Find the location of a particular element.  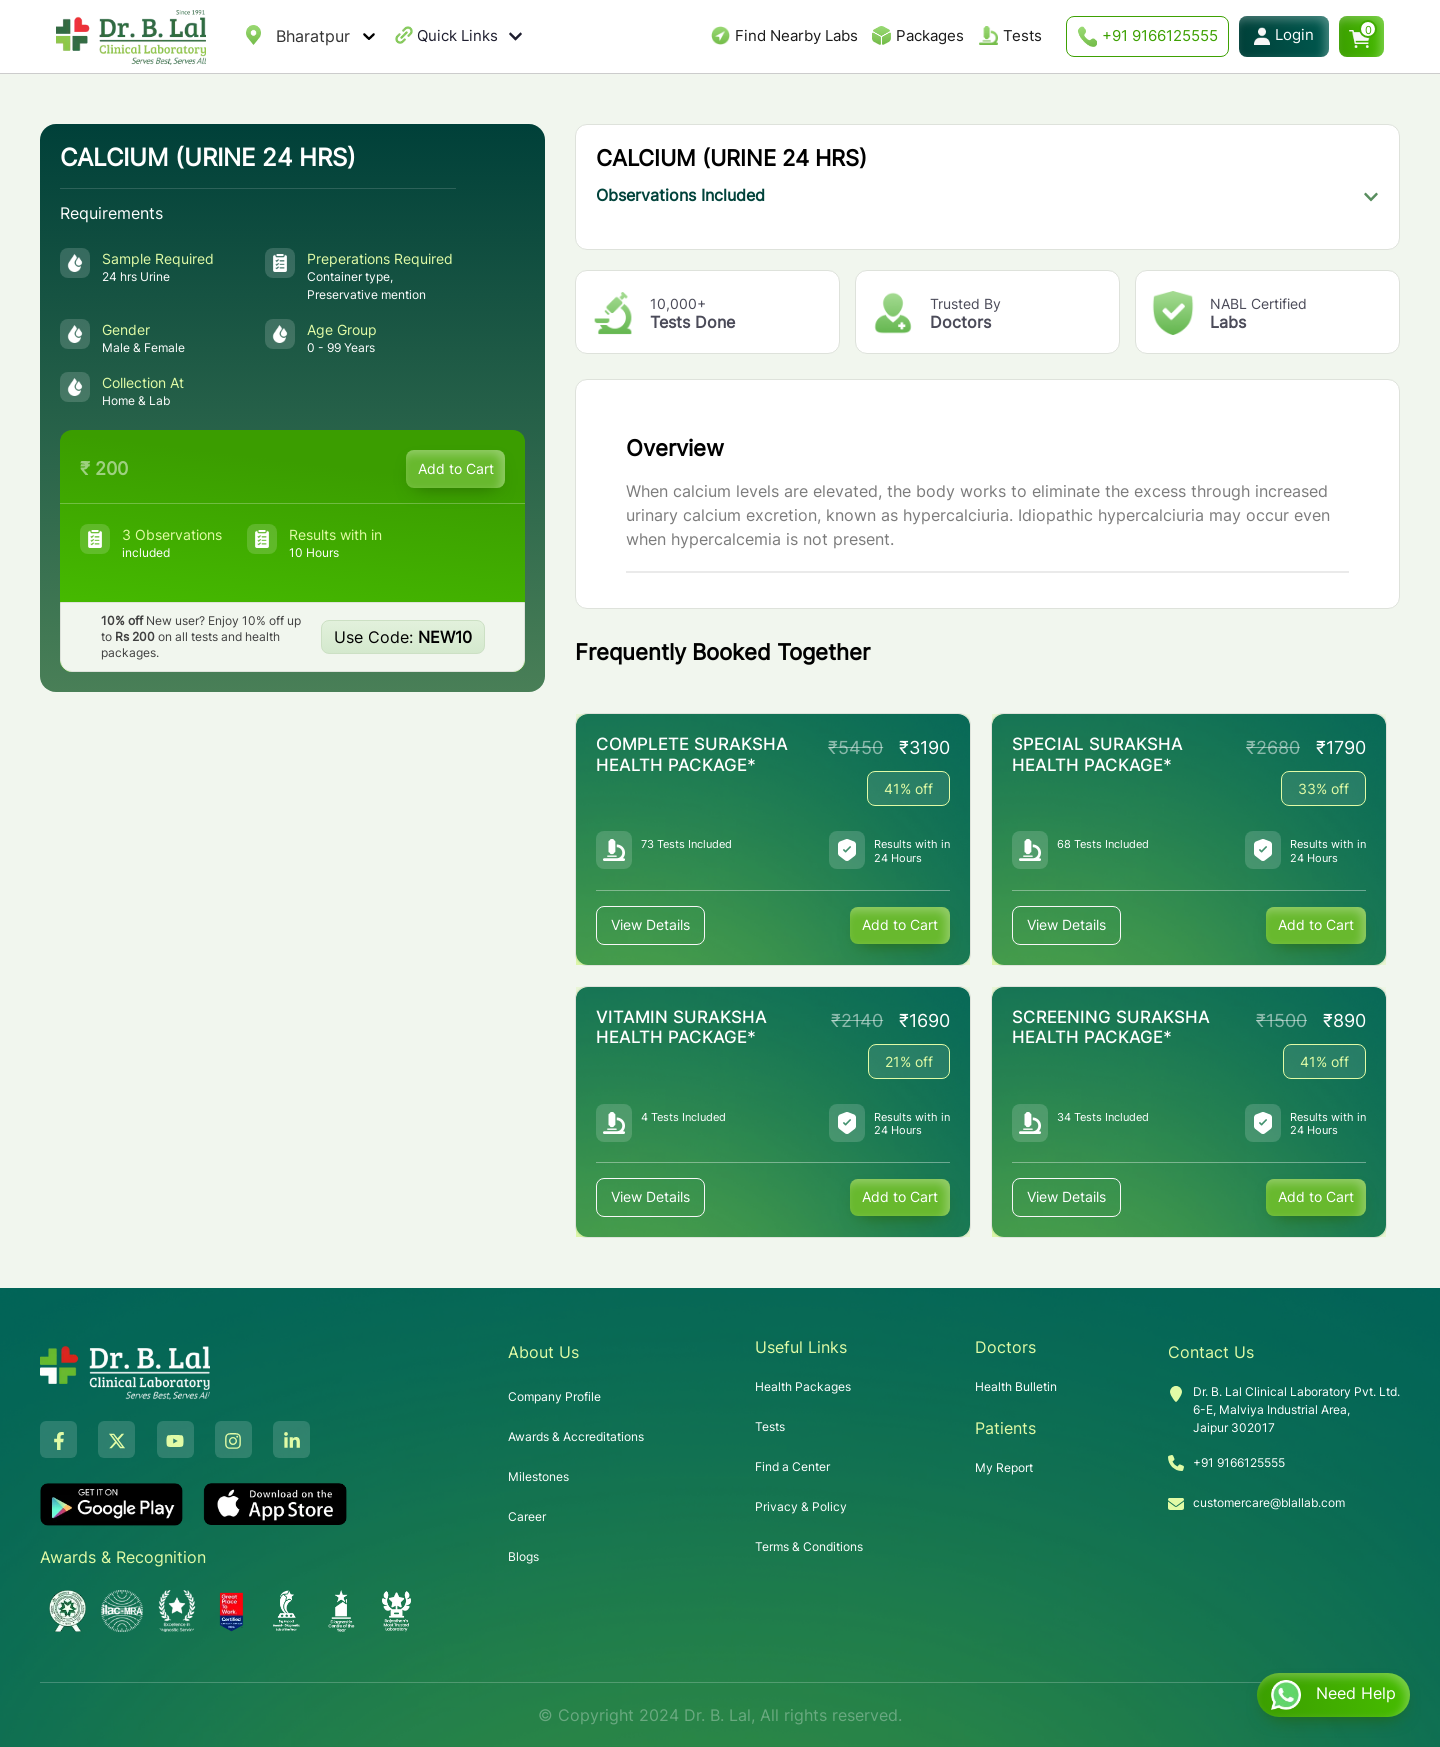

+91 9166125555 is located at coordinates (1147, 36).